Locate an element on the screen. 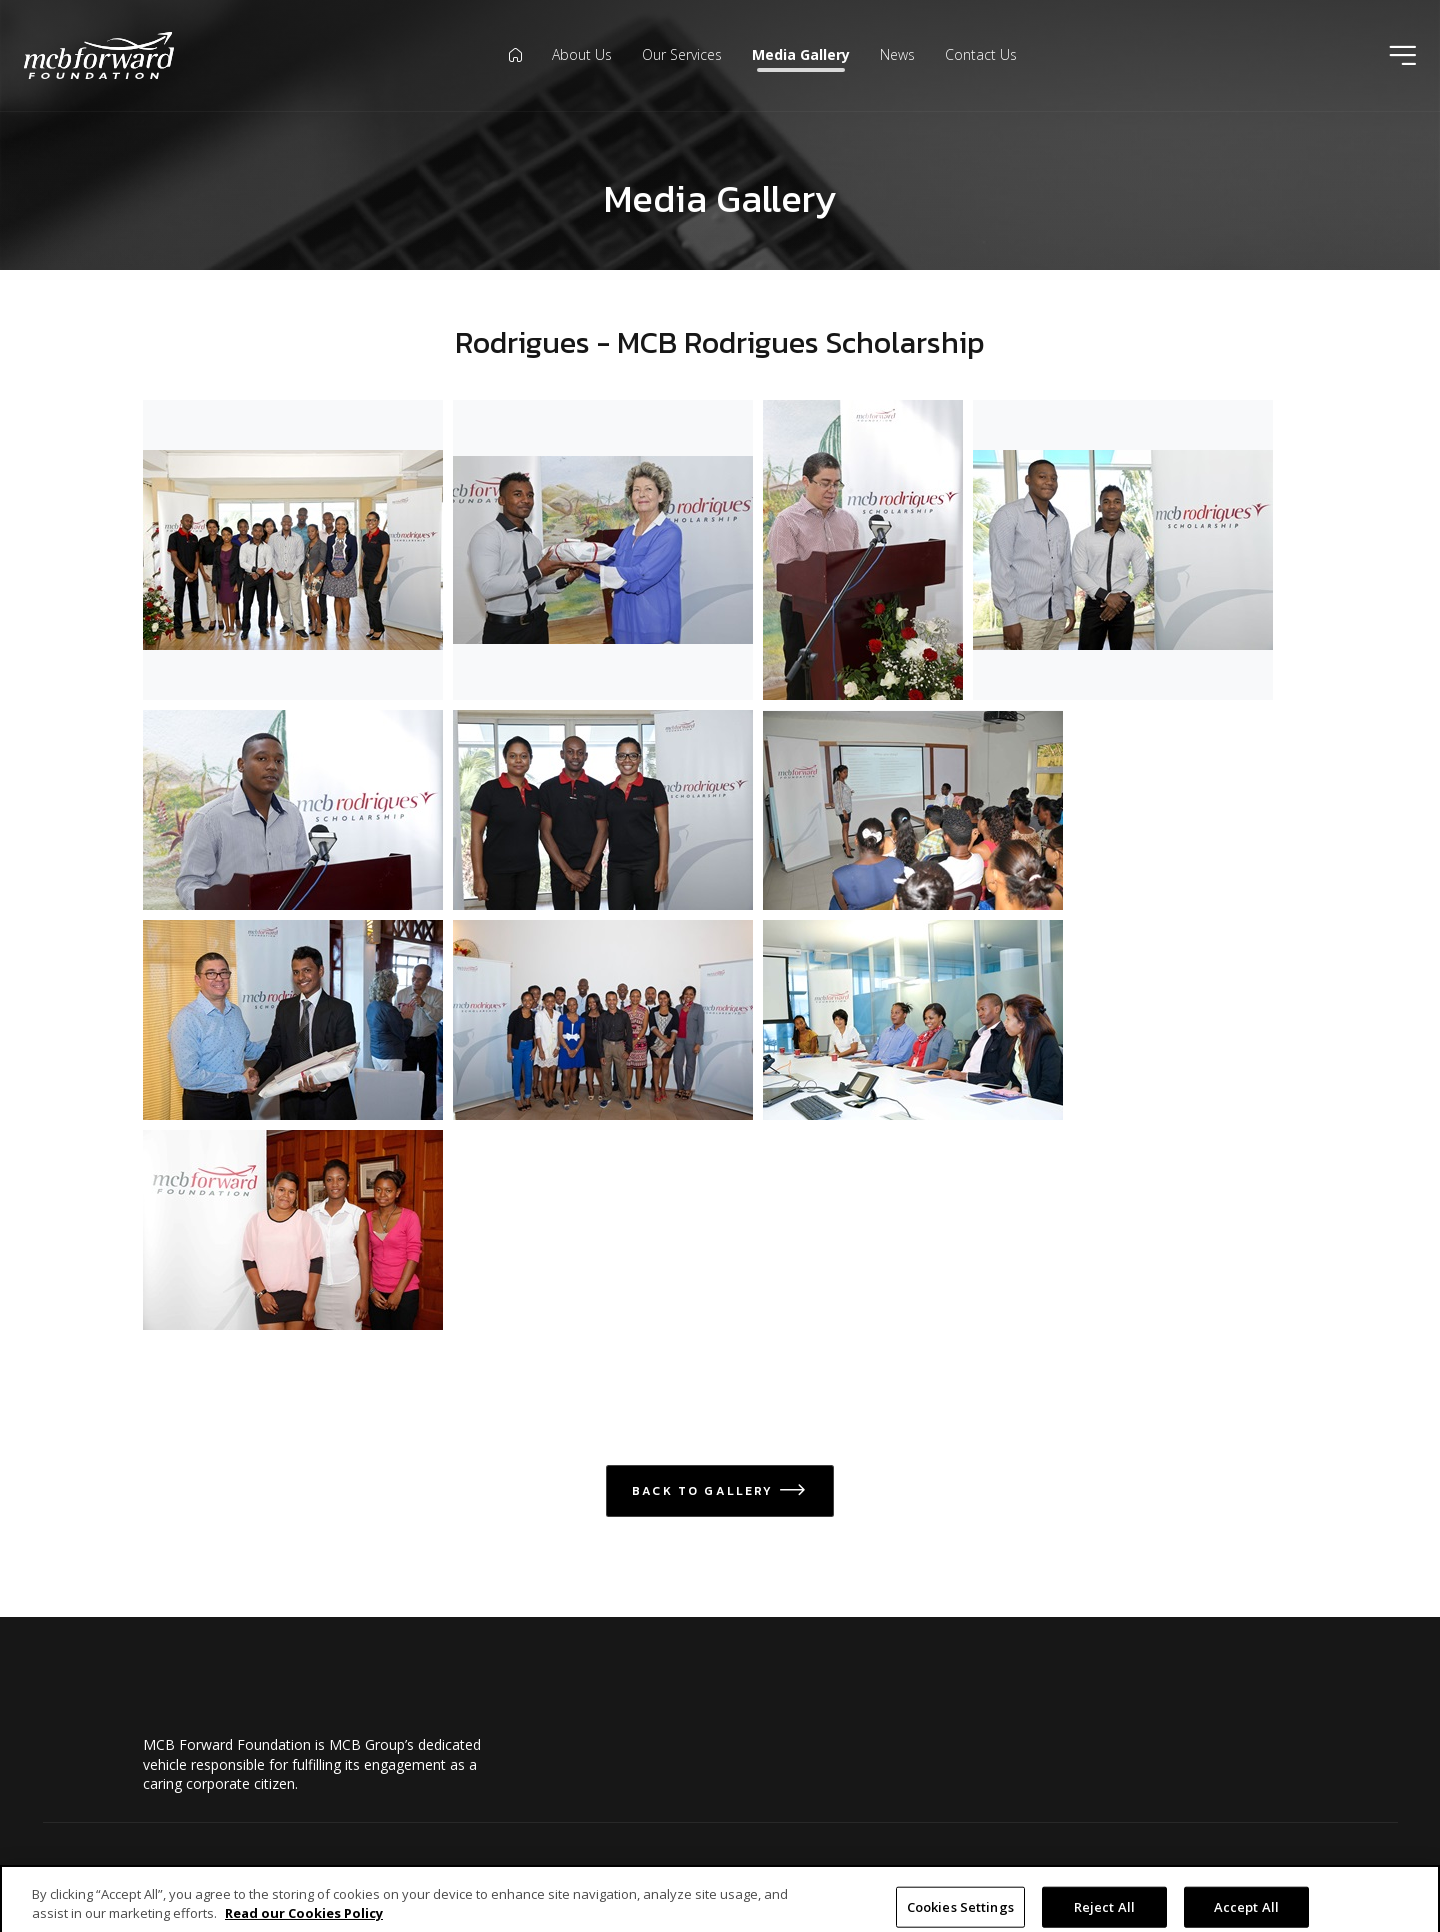 The image size is (1440, 1932). Media Gallery is located at coordinates (801, 55).